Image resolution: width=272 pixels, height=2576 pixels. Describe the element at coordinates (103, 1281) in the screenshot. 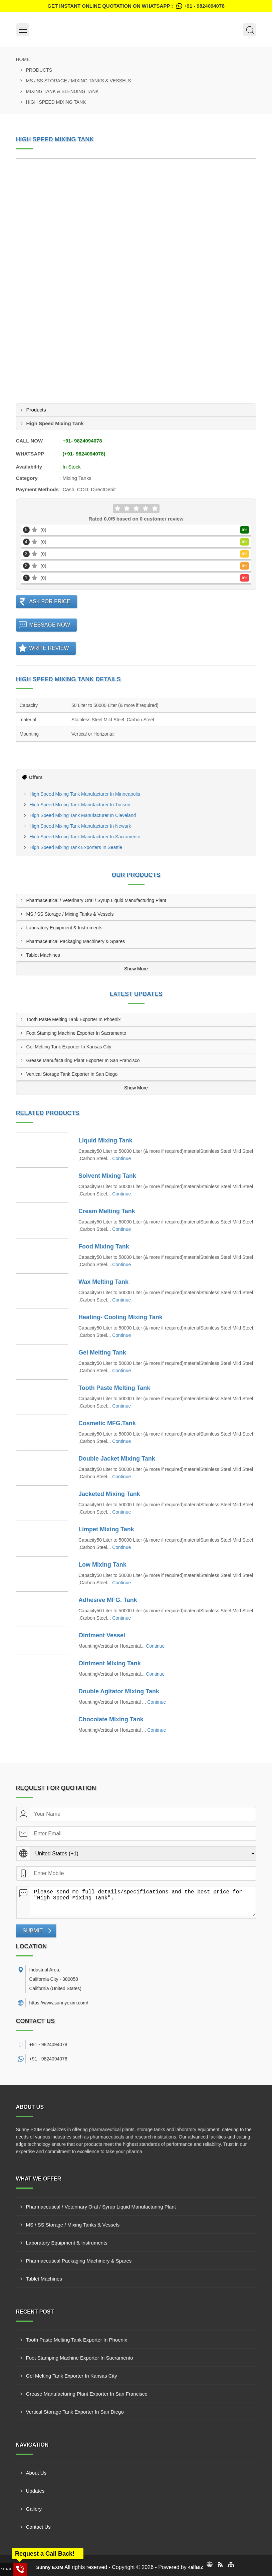

I see `Wax Melting Tank` at that location.